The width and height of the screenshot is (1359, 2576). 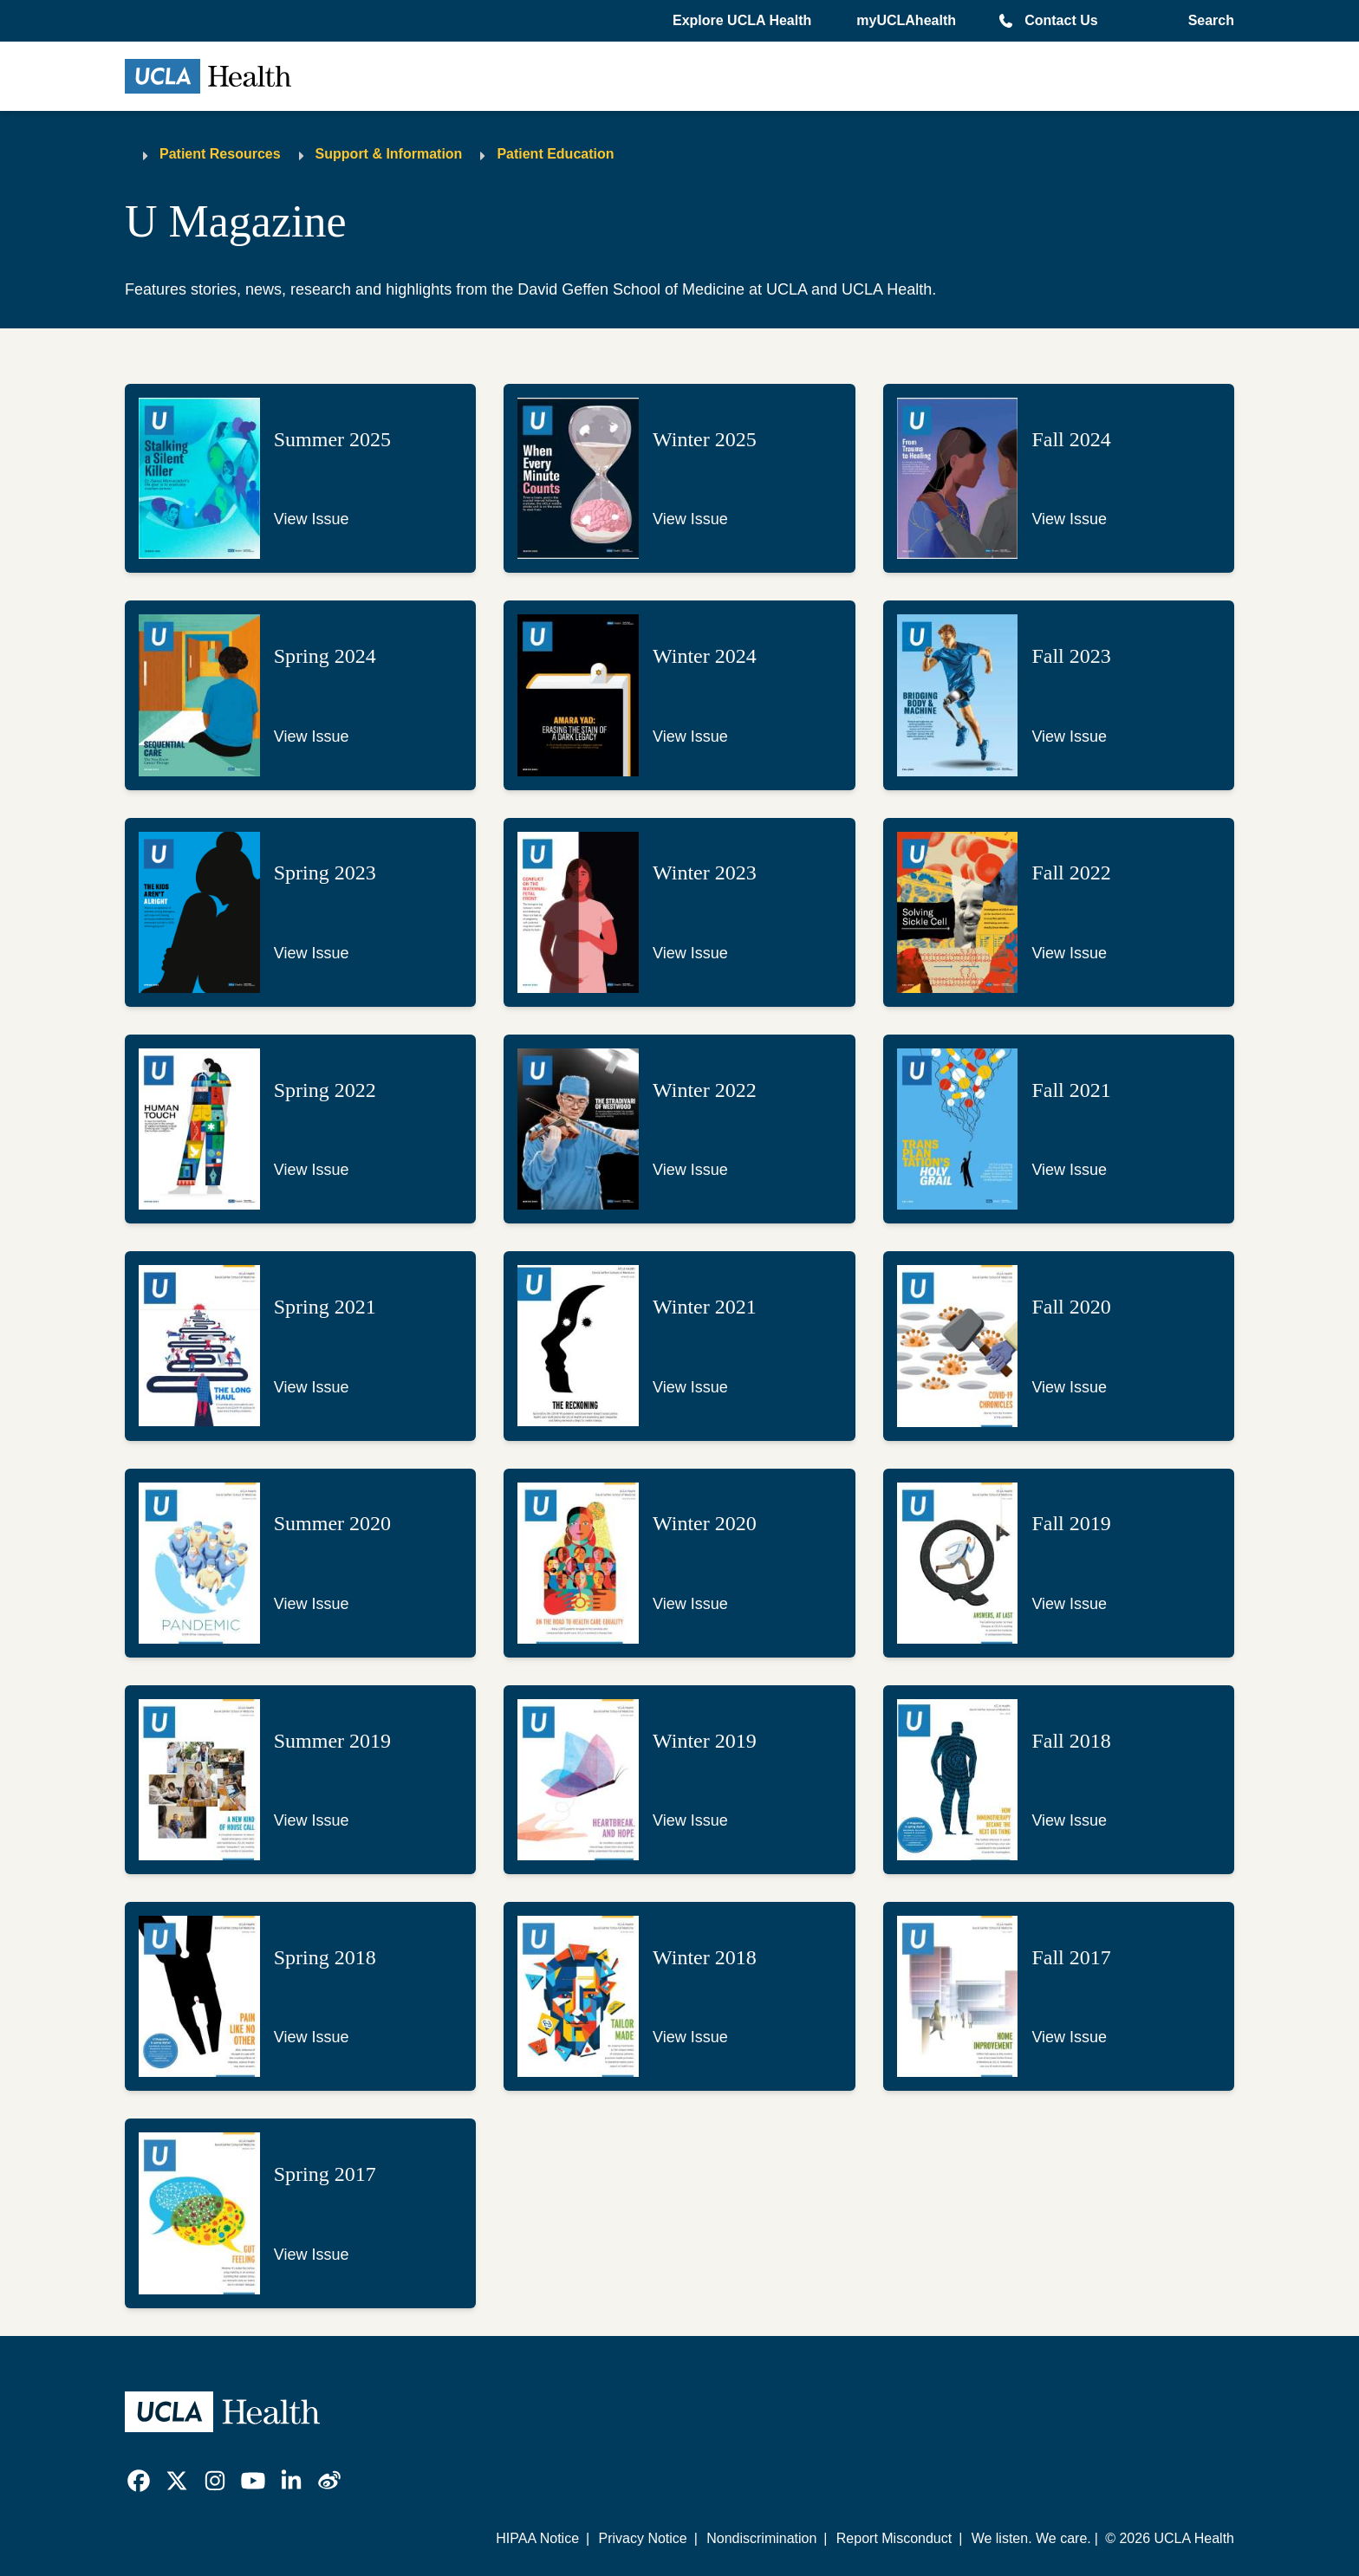 I want to click on View Issue [Link to view issue of U Magazine - Fall 2022], so click(x=1069, y=953).